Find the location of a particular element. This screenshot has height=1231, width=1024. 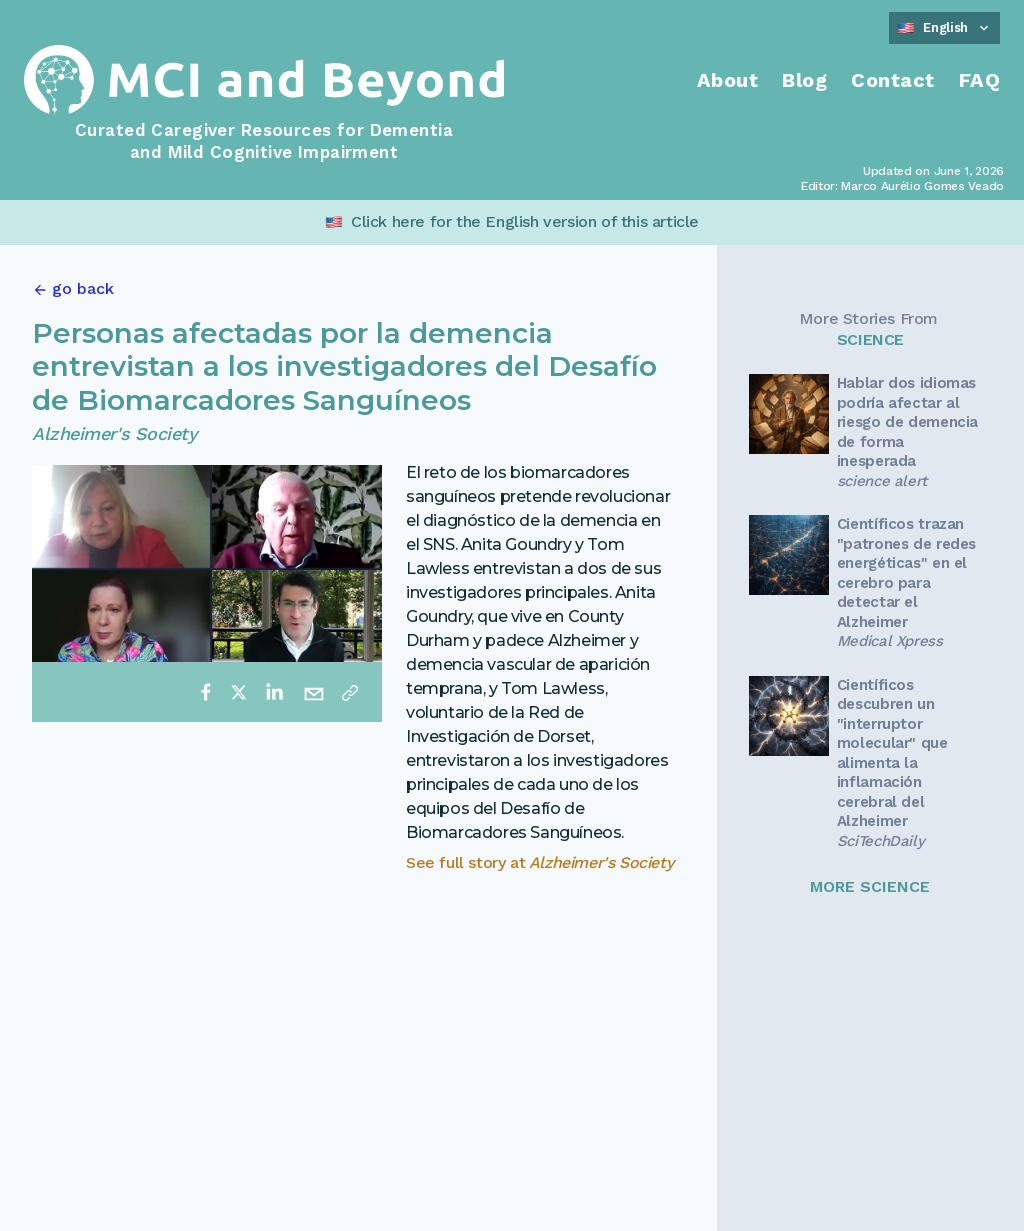

go back is located at coordinates (83, 288).